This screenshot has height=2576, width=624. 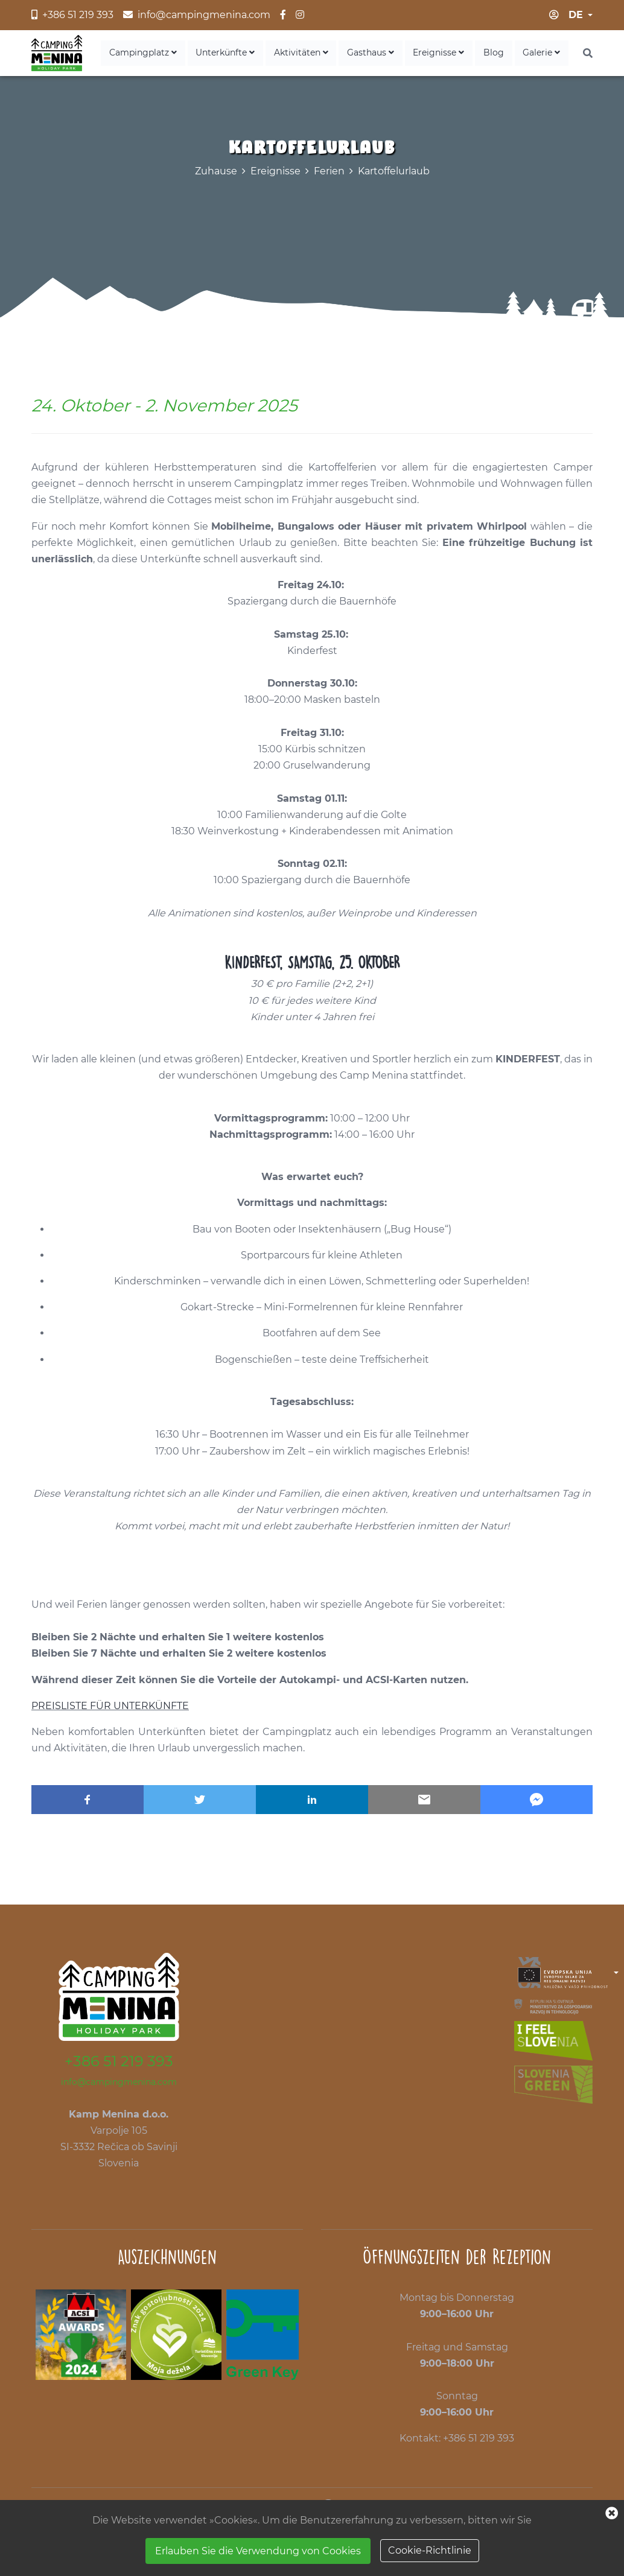 I want to click on Galerie, so click(x=543, y=53).